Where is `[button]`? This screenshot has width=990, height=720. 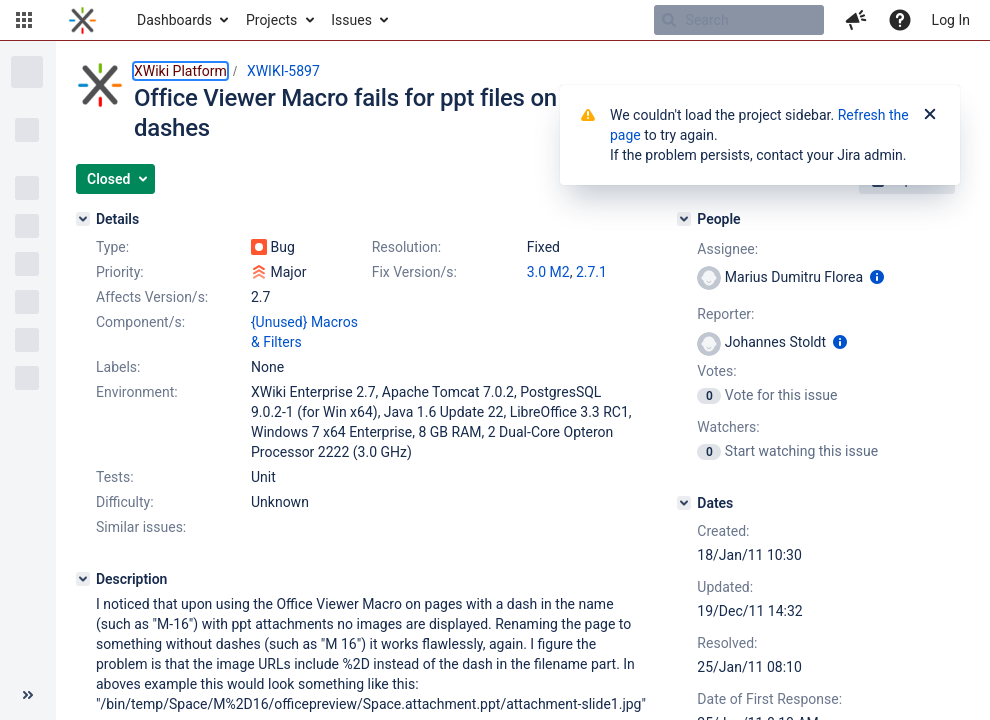
[button] is located at coordinates (24, 20).